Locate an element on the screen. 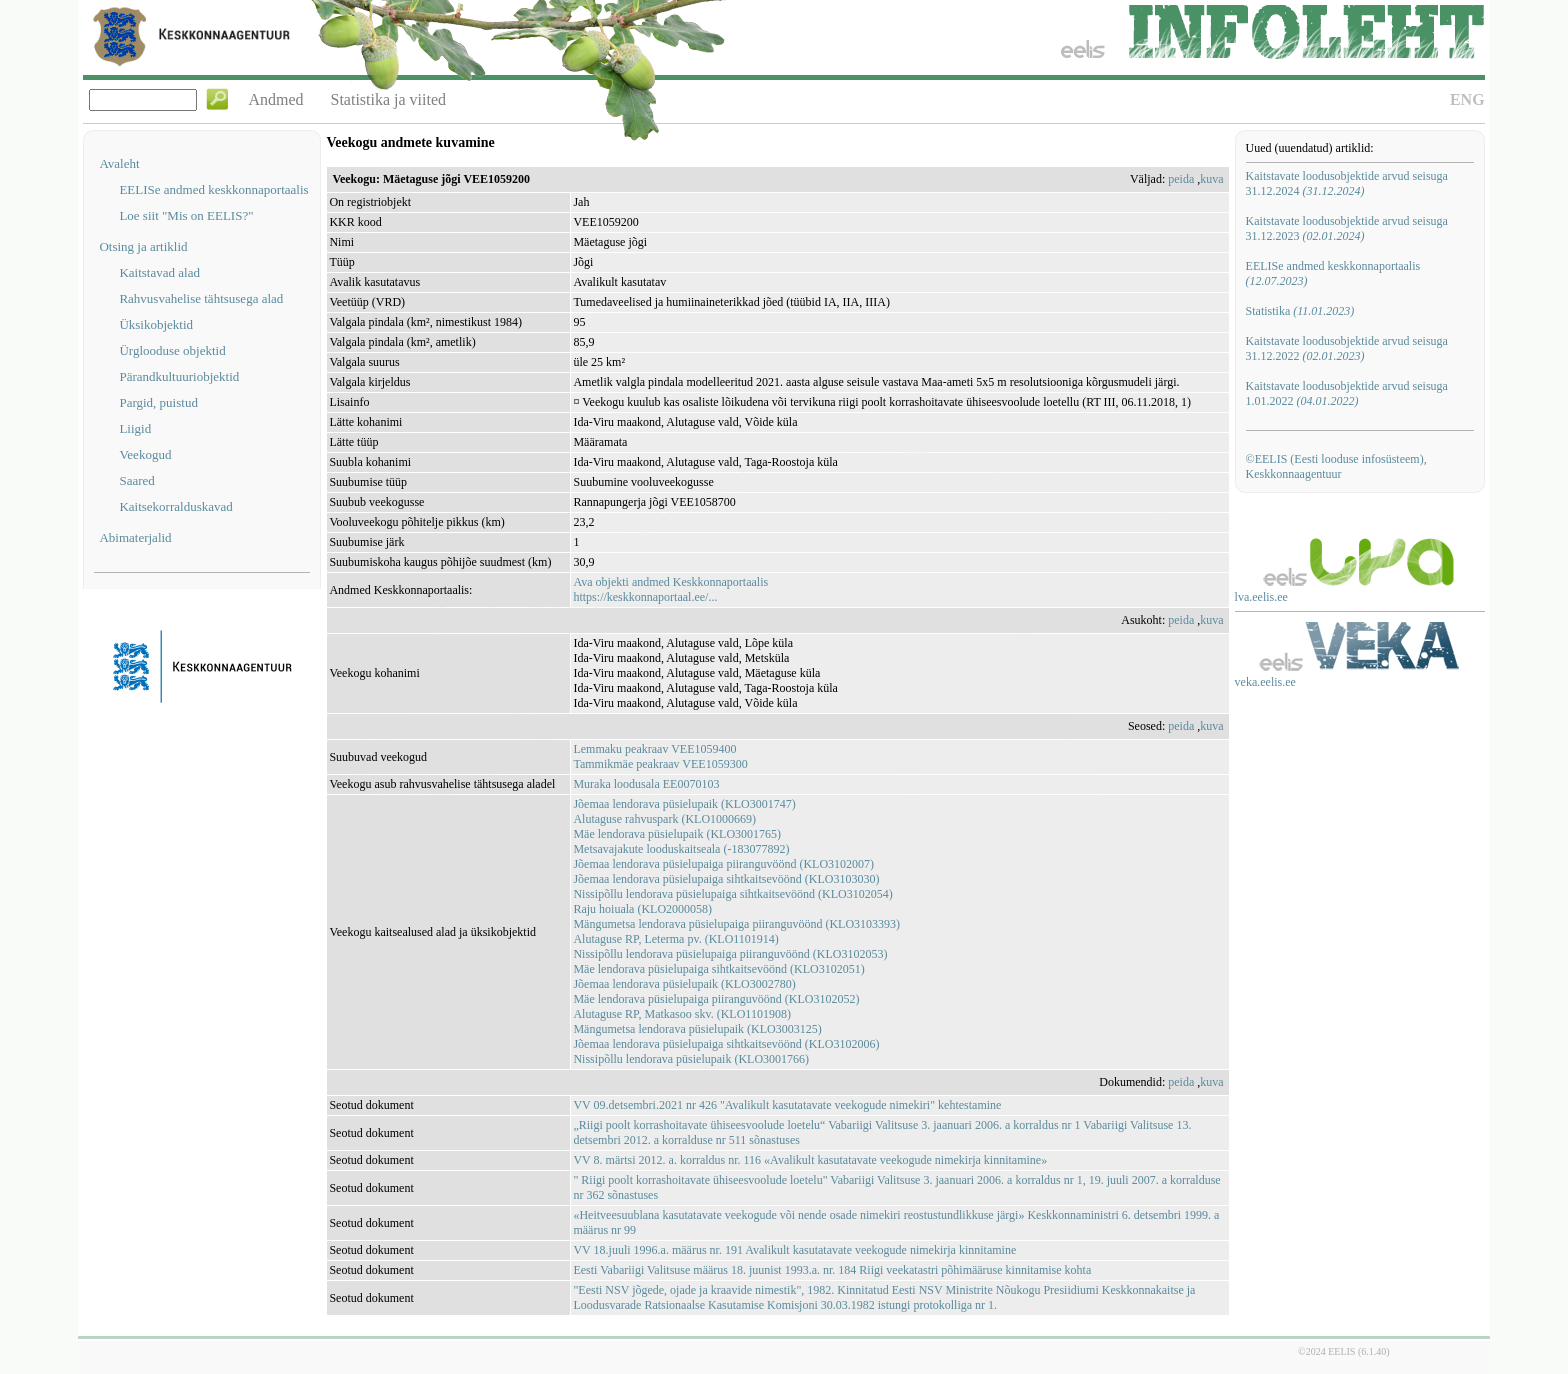 Image resolution: width=1568 pixels, height=1374 pixels. Nissipõllu lendorava püsielupaiga sihtkaitsevöönd (KLO3102054) is located at coordinates (732, 894).